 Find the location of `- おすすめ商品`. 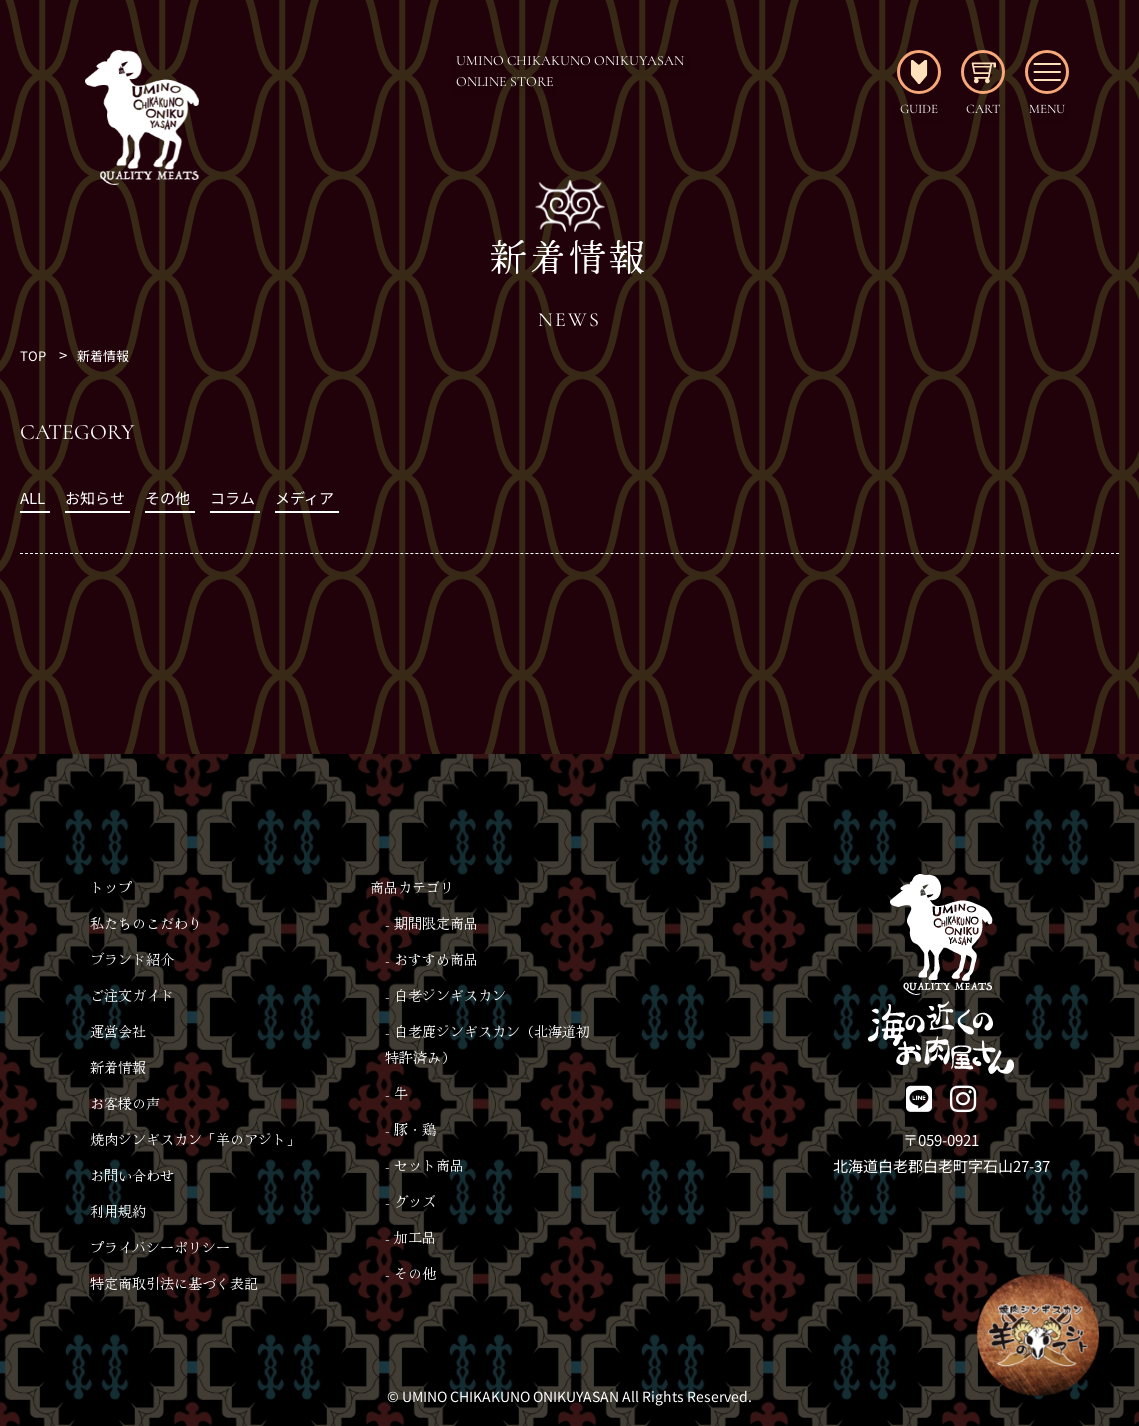

- おすすめ商品 is located at coordinates (431, 959).